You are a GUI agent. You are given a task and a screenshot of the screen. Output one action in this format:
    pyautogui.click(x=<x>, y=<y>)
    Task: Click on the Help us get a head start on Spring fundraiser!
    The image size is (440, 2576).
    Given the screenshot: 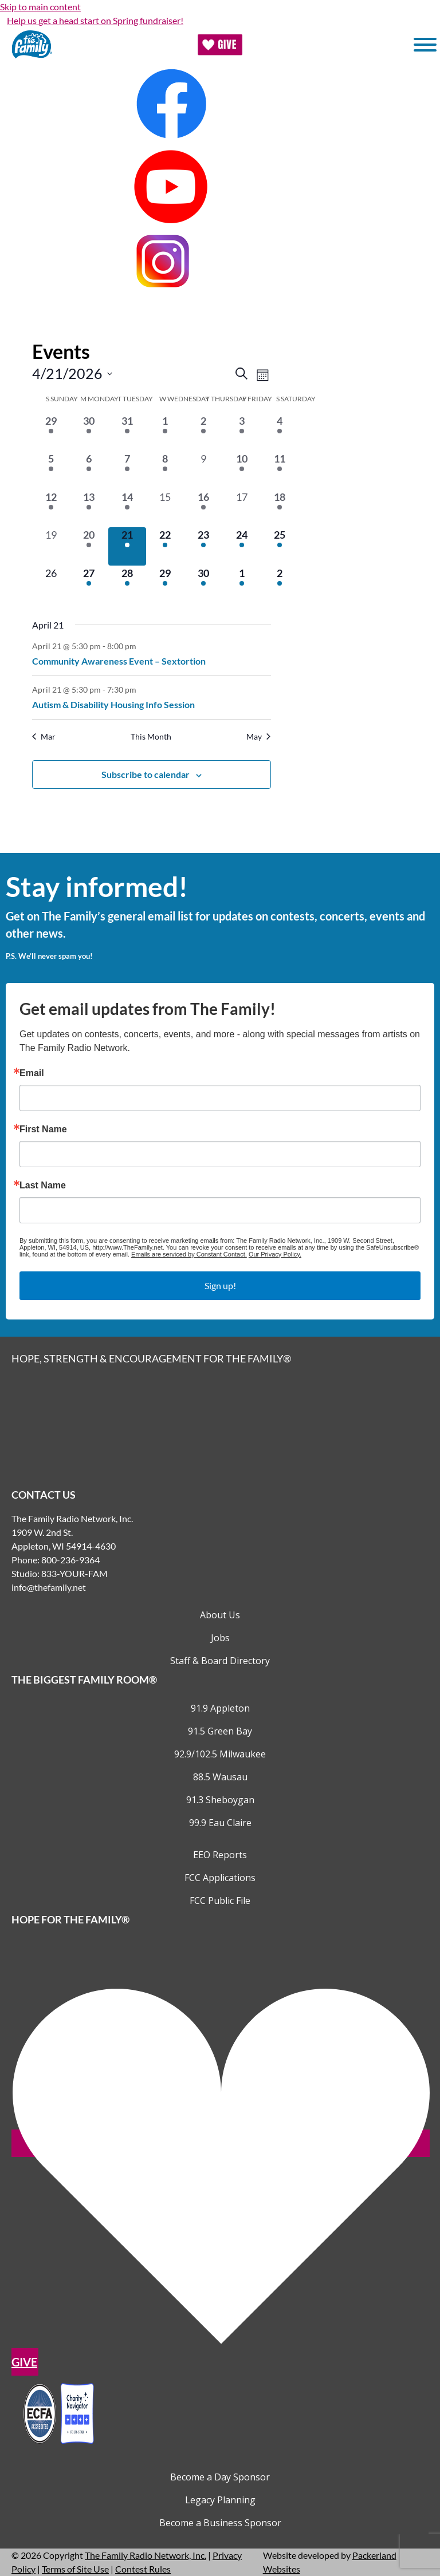 What is the action you would take?
    pyautogui.click(x=95, y=20)
    